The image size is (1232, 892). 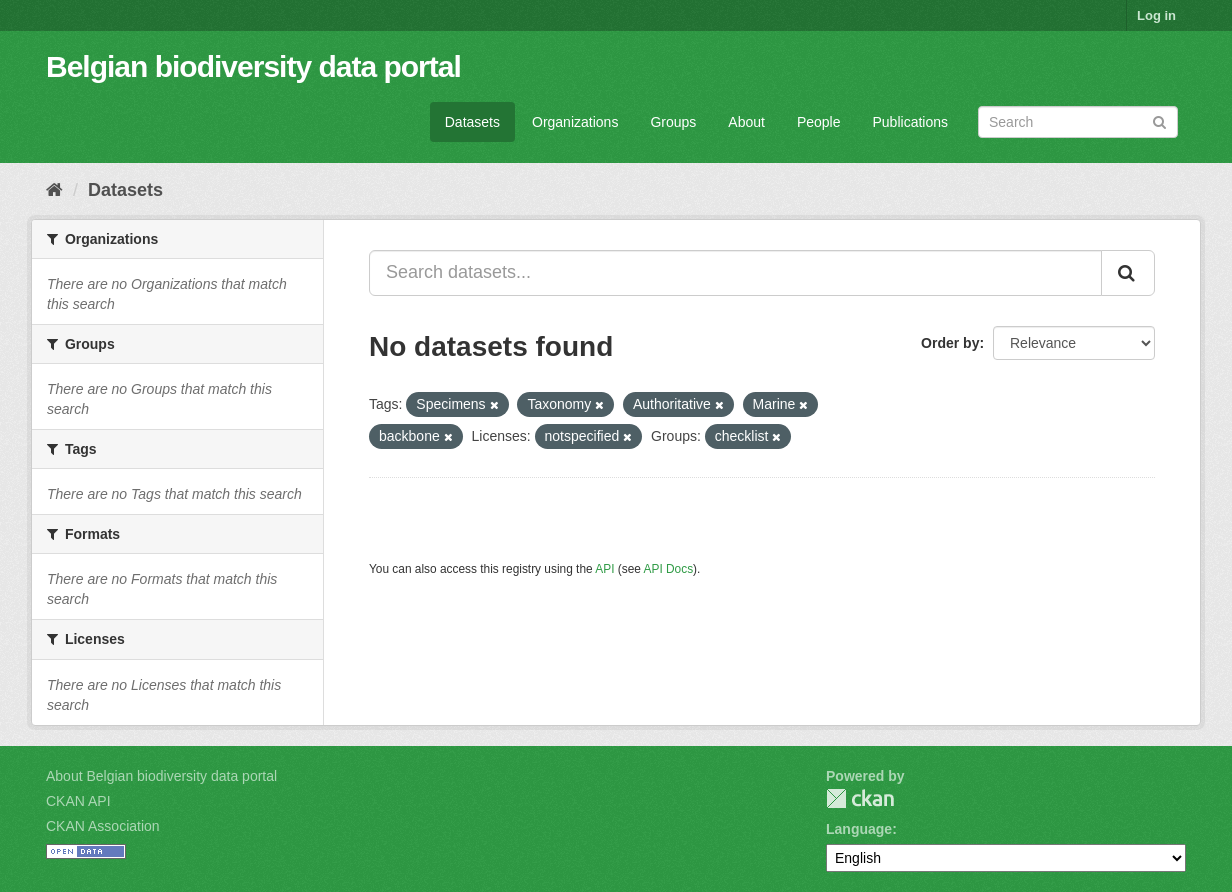 I want to click on [Home], so click(x=54, y=190).